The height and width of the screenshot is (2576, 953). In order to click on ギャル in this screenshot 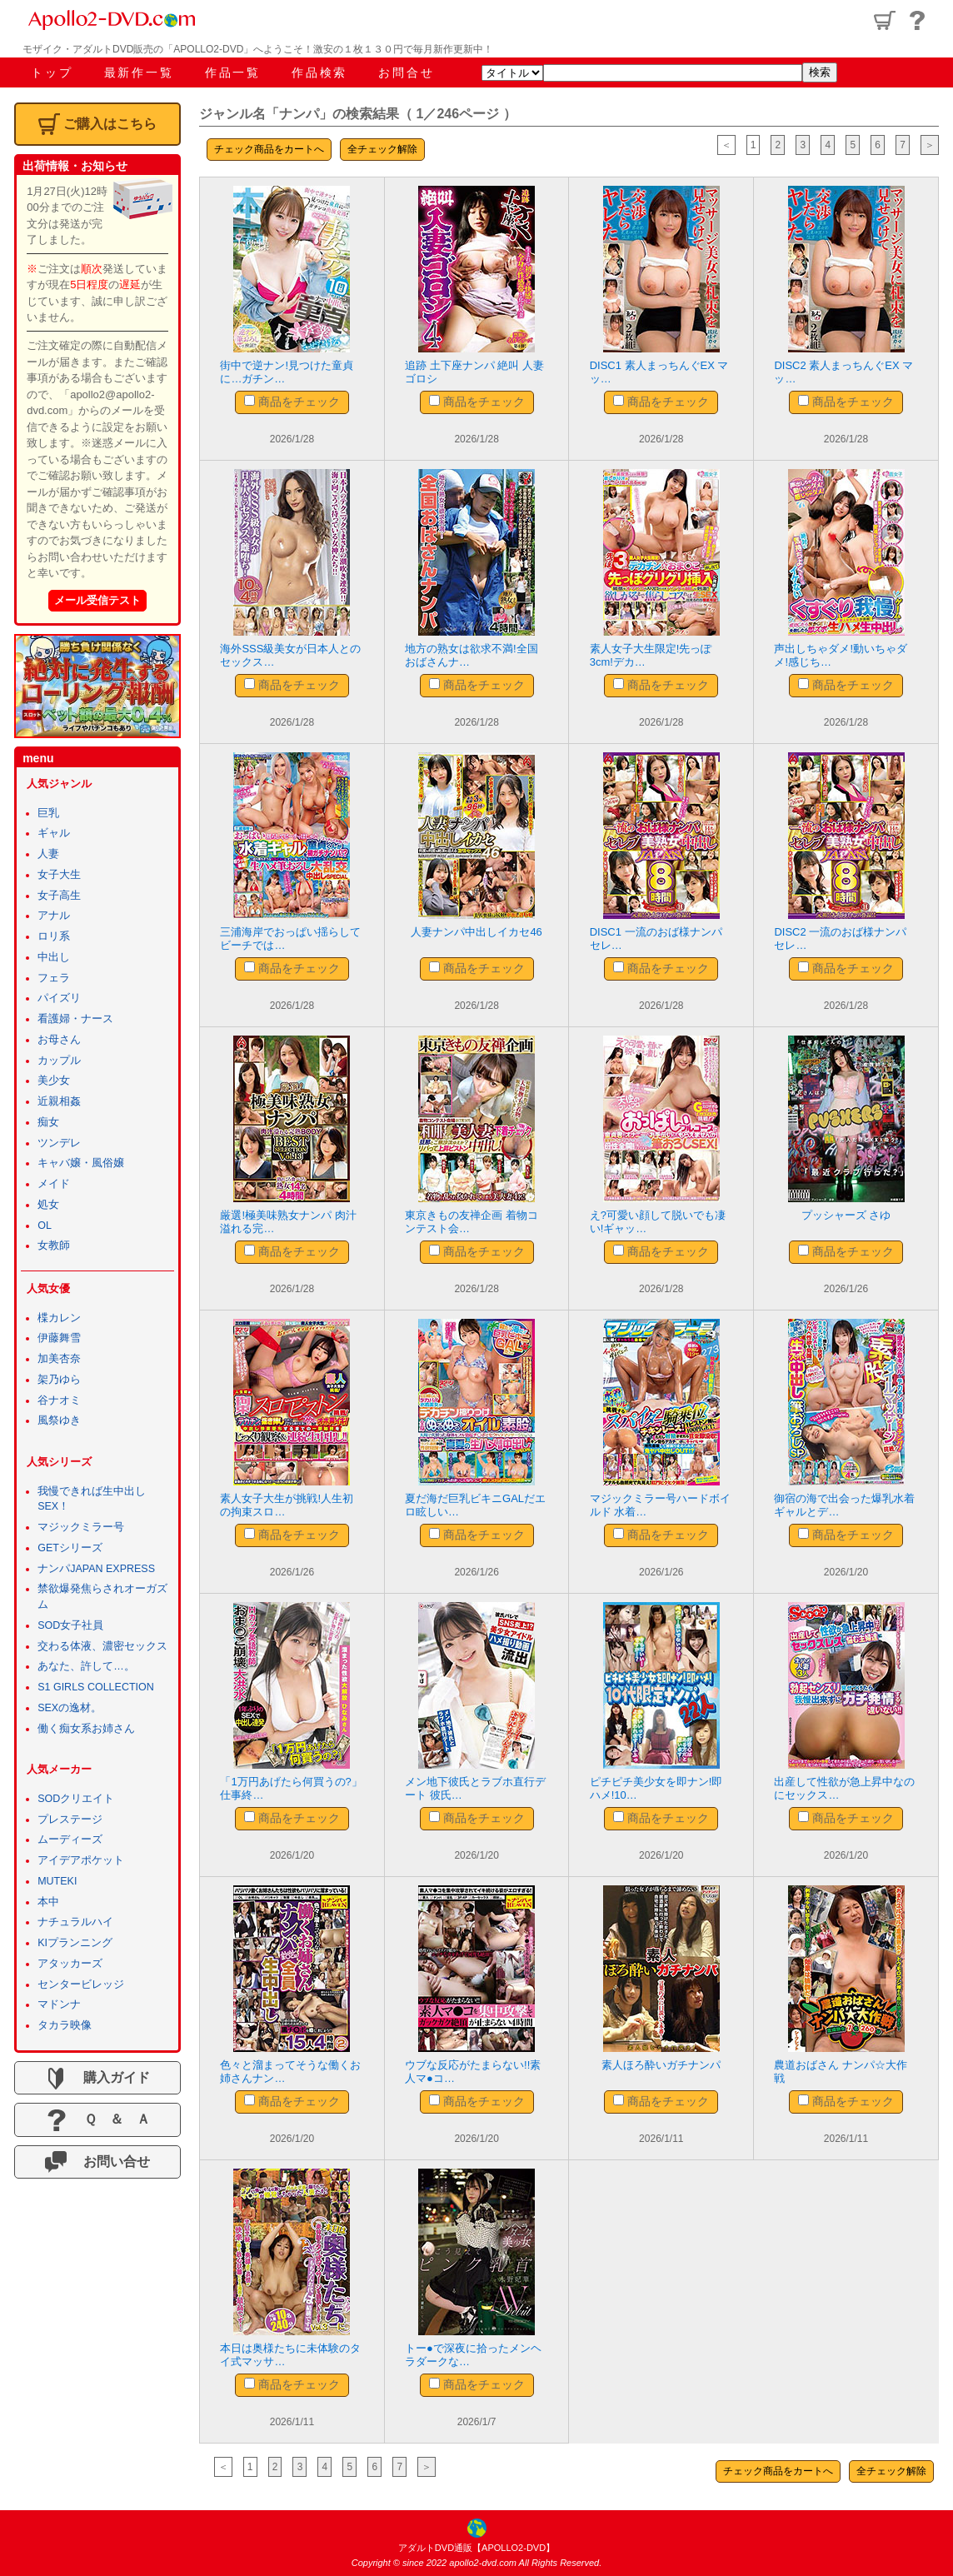, I will do `click(53, 833)`.